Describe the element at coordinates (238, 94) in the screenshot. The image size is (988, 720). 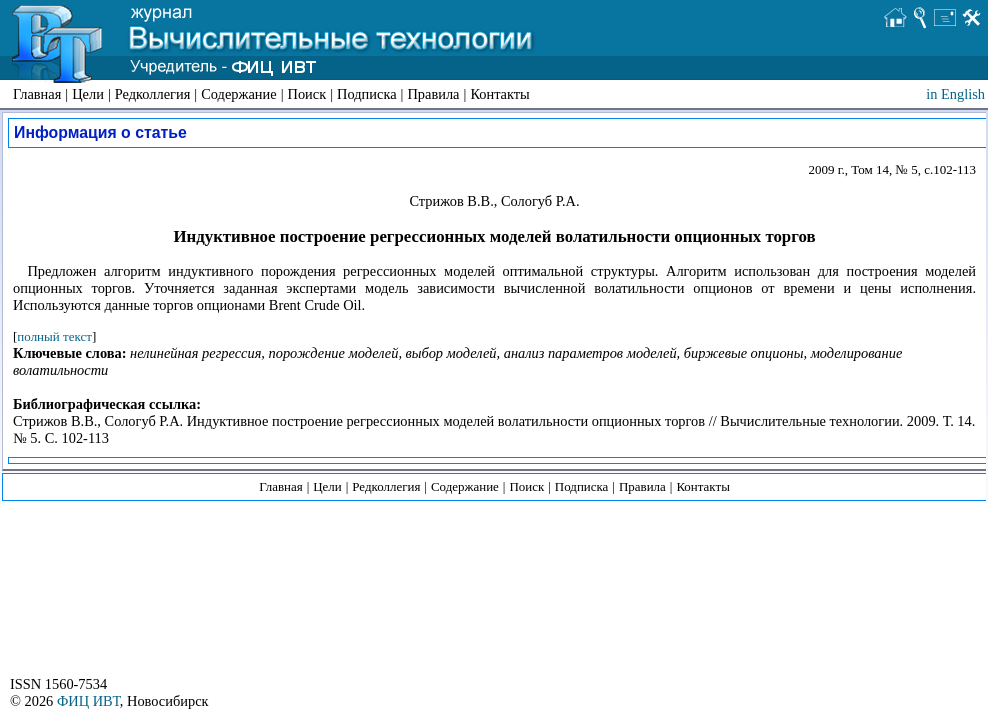
I see `Содержание` at that location.